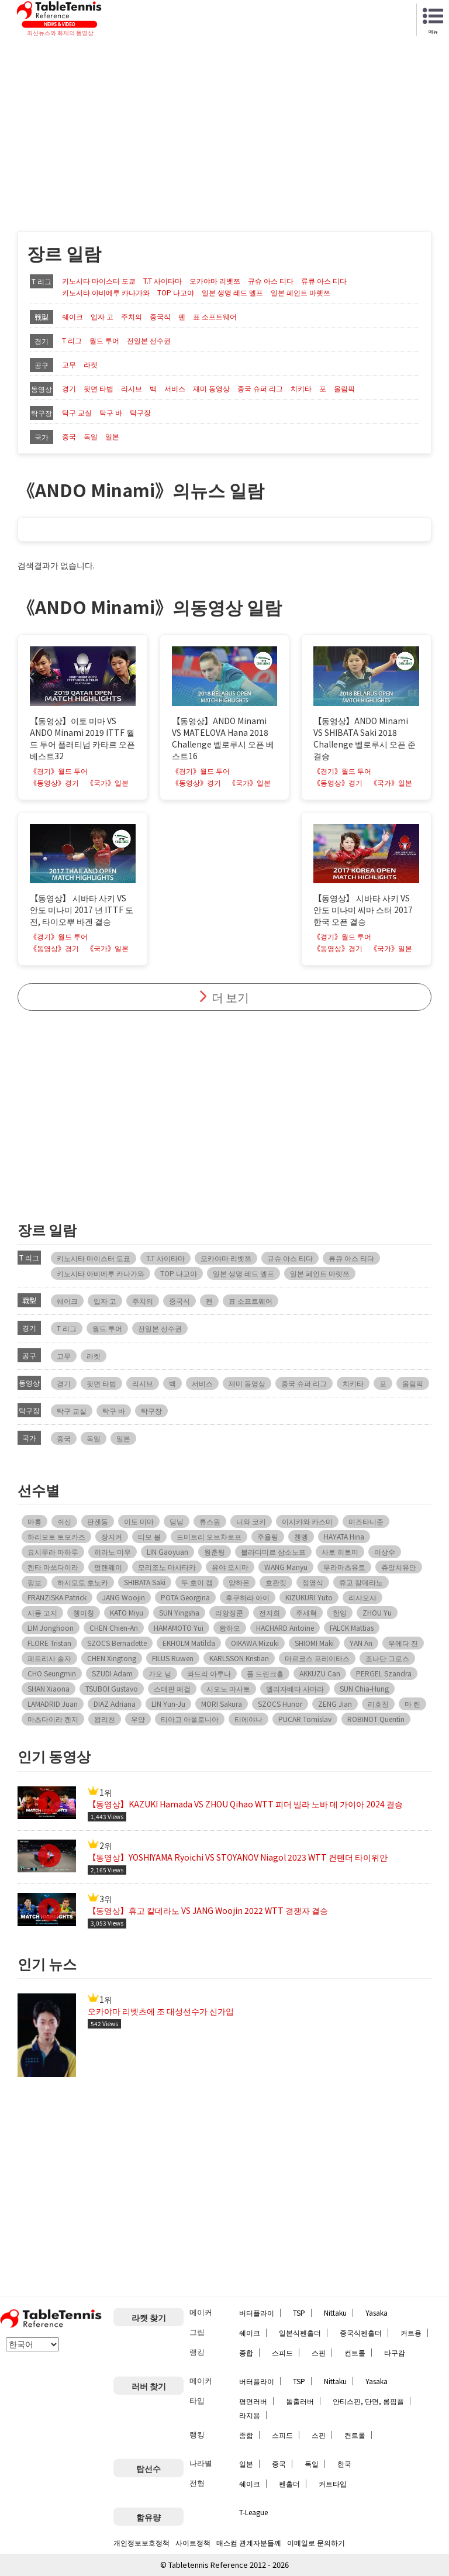 This screenshot has height=2576, width=449. What do you see at coordinates (232, 292) in the screenshot?
I see `일본 생명 레드 엘프` at bounding box center [232, 292].